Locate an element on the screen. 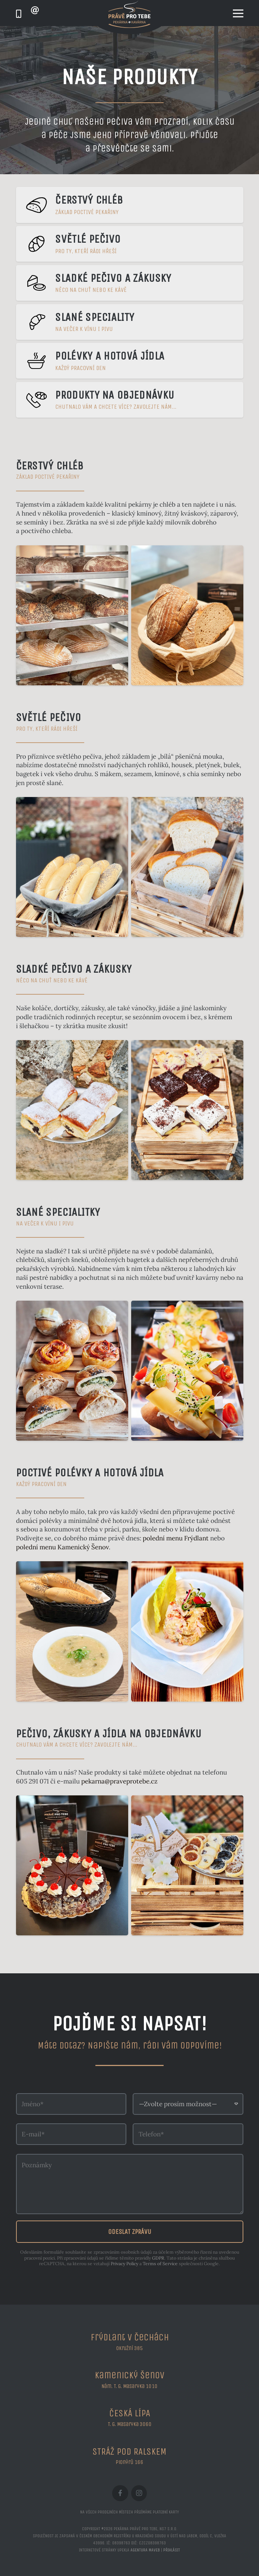 This screenshot has height=2576, width=259. [Čerstvý chléb] is located at coordinates (129, 205).